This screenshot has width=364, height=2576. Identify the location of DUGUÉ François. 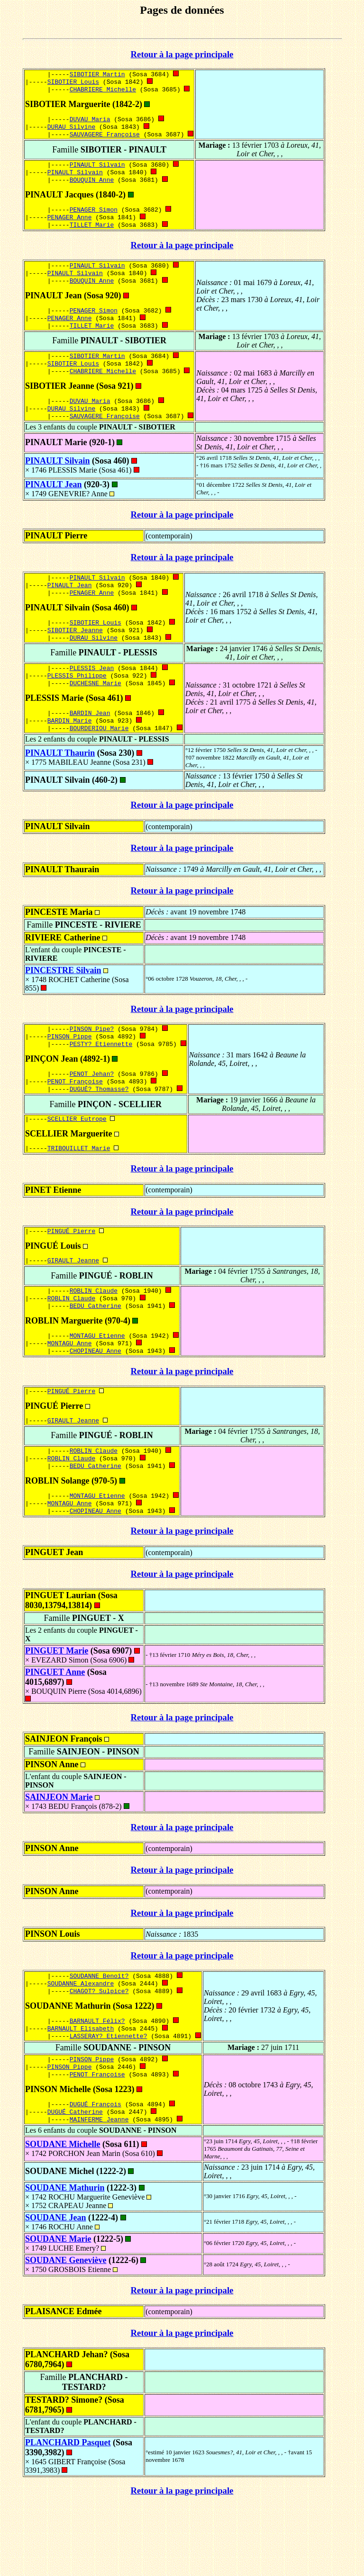
(95, 2173).